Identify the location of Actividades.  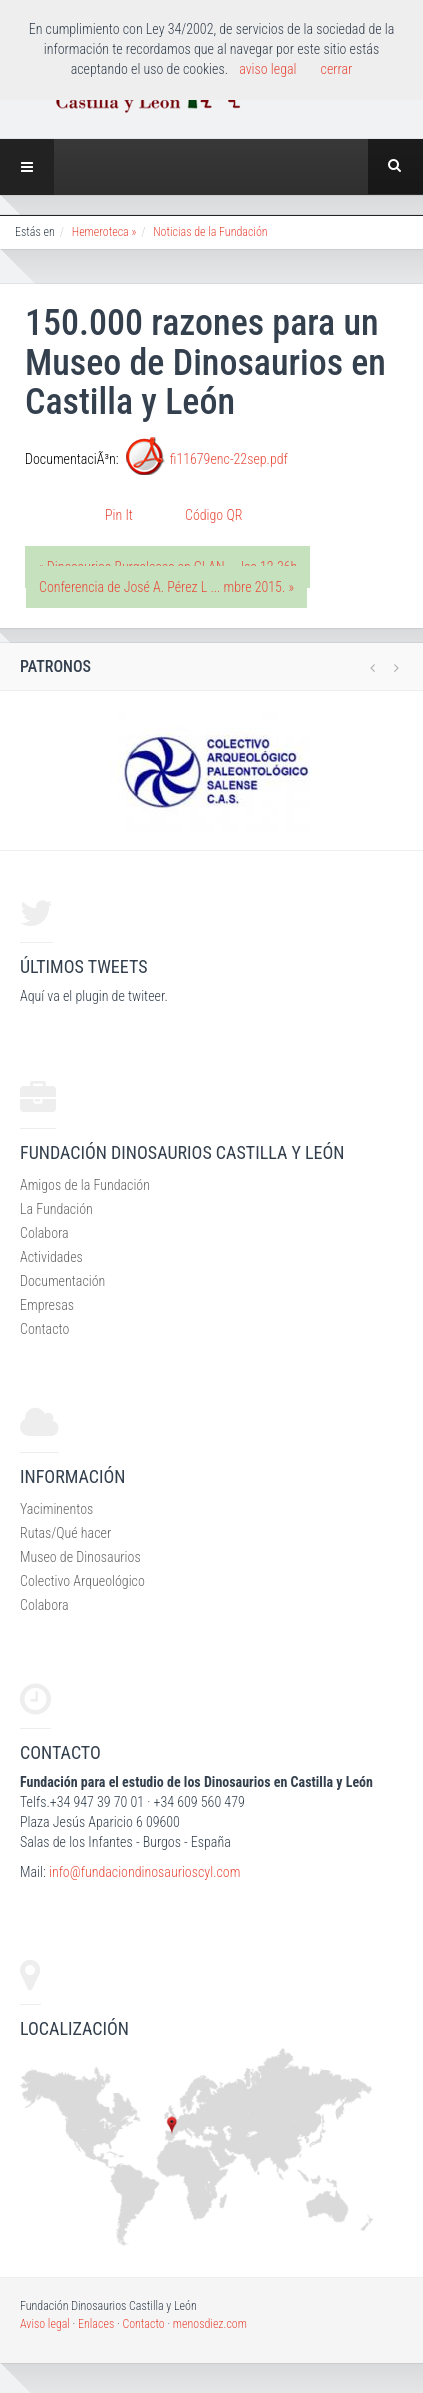
(51, 1257).